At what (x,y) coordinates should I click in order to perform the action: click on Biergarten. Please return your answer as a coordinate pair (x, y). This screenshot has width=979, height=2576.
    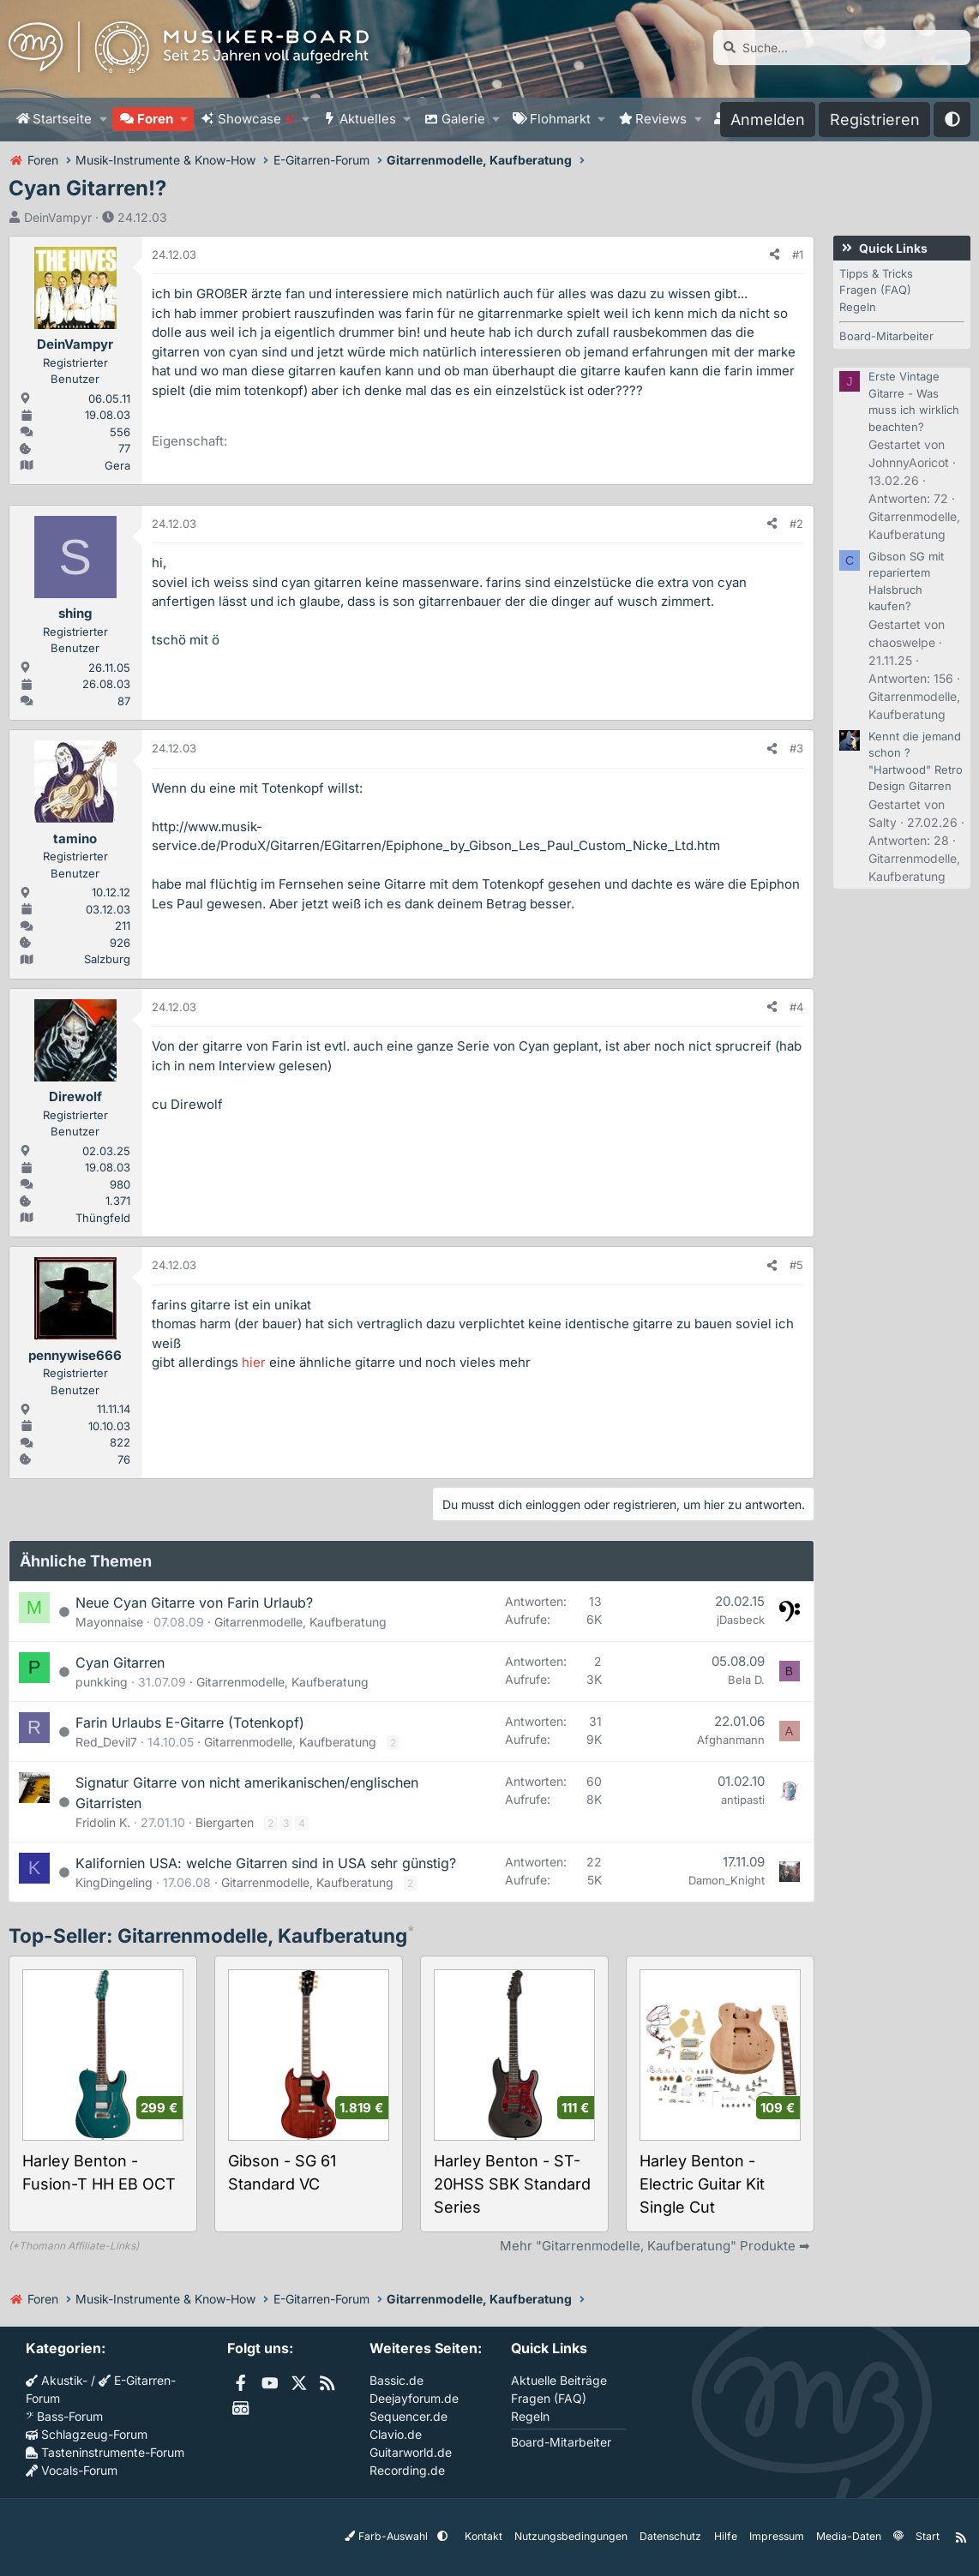
    Looking at the image, I should click on (224, 1822).